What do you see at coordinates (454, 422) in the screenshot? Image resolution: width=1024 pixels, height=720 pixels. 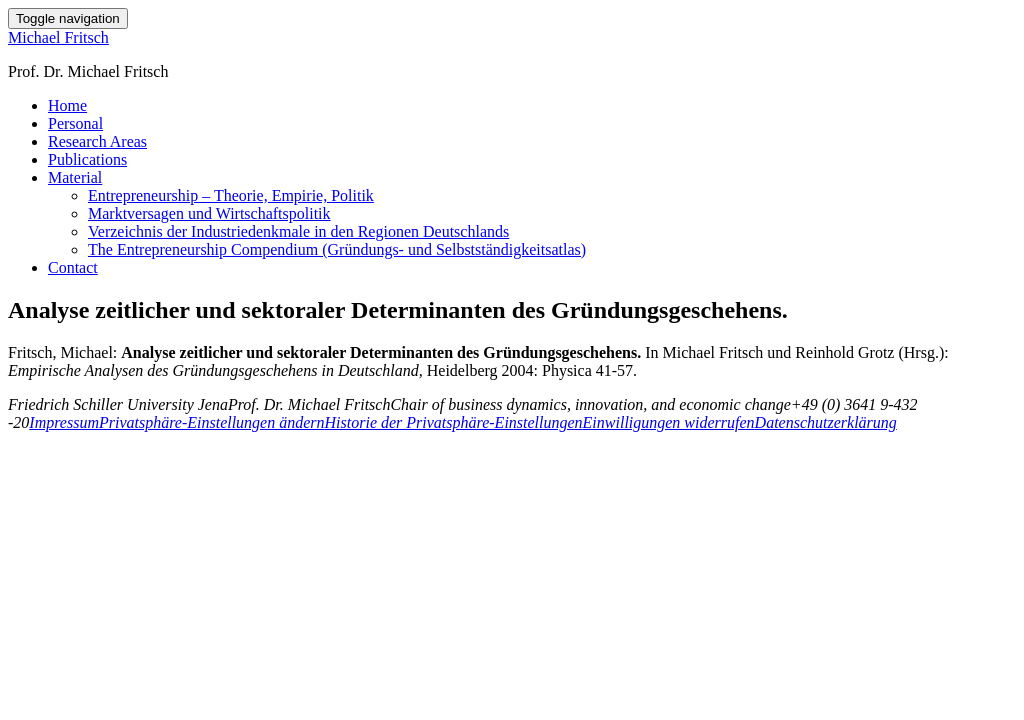 I see `Historie der Privatsphäre-Einstellungen` at bounding box center [454, 422].